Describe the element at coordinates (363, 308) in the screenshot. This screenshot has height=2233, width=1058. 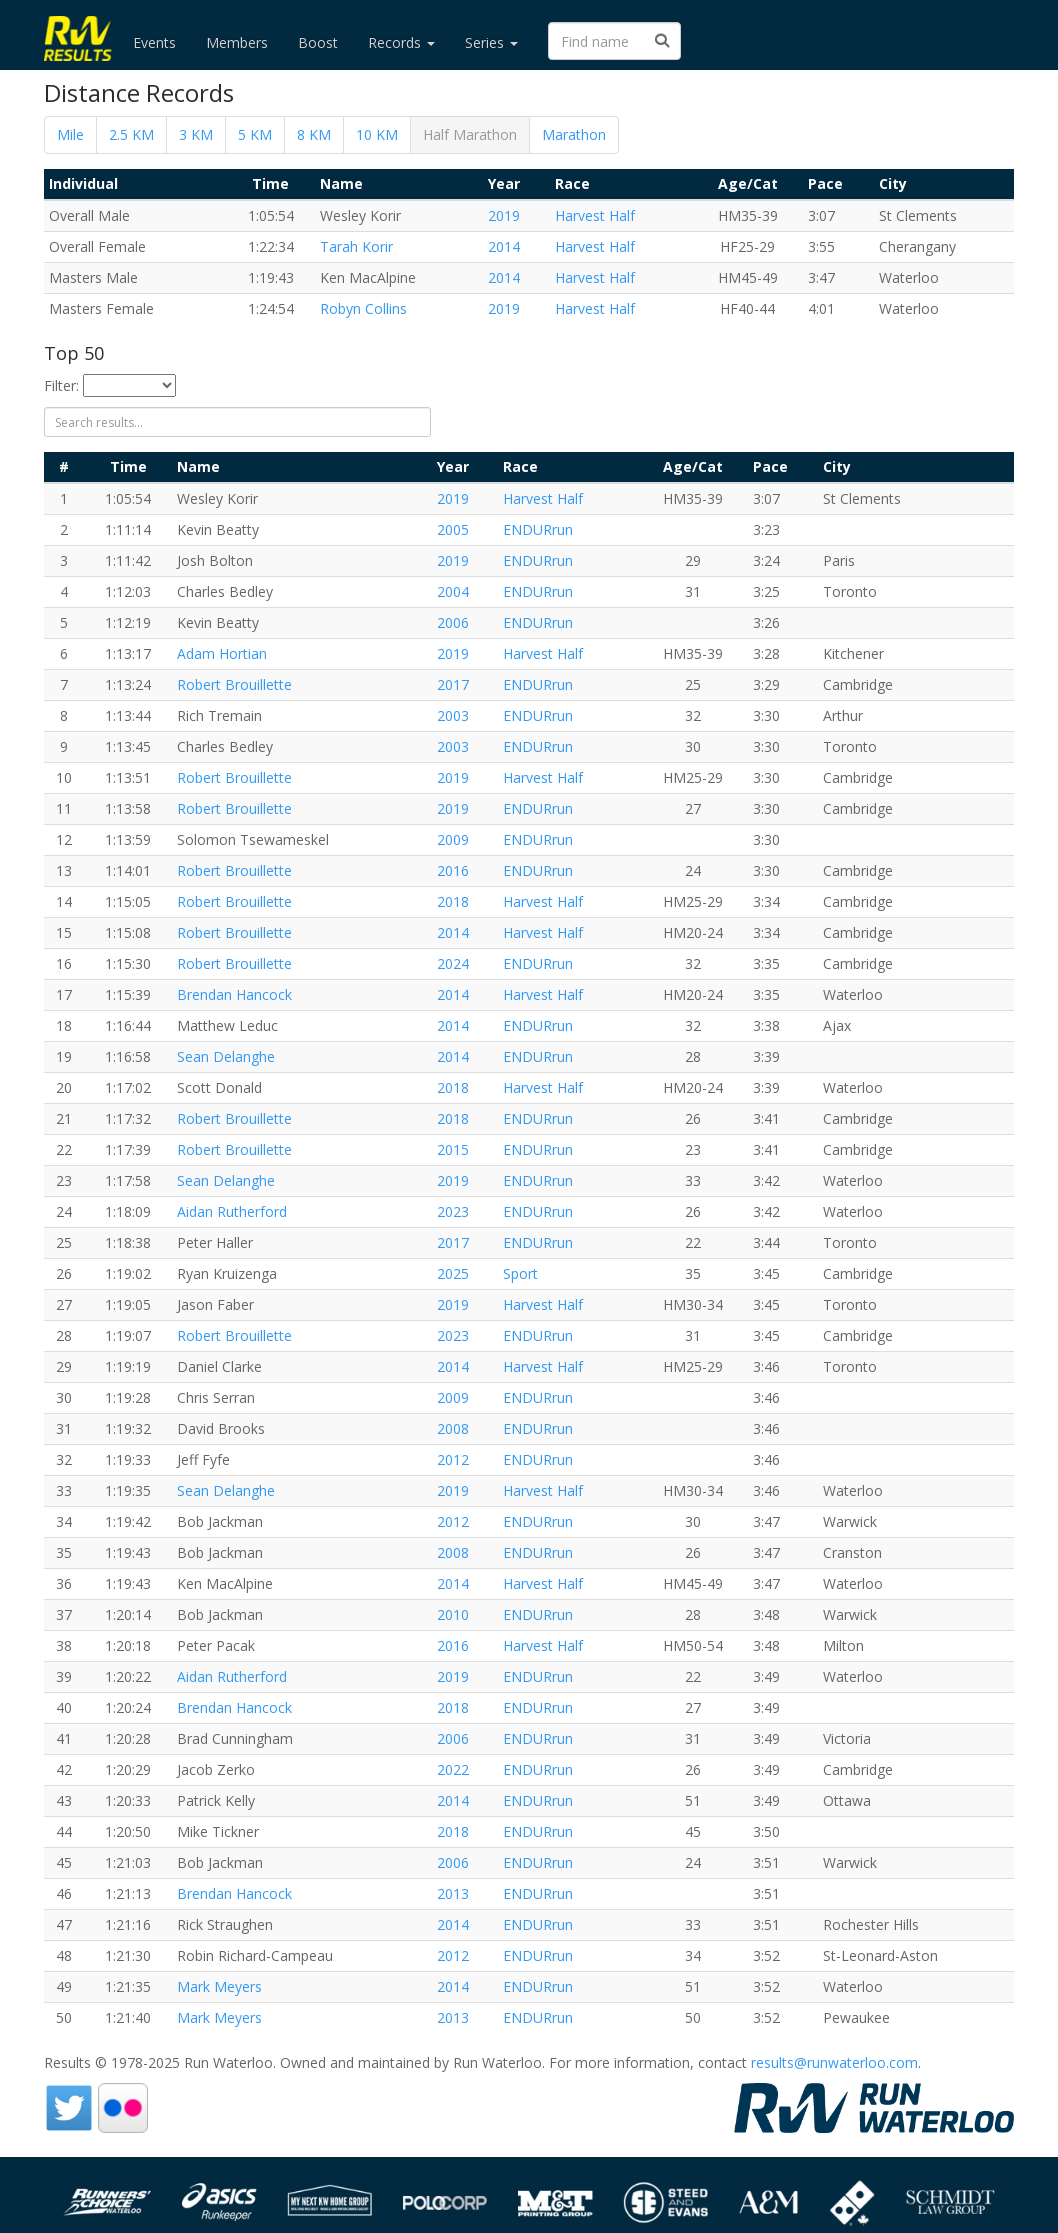
I see `Robyn Collins` at that location.